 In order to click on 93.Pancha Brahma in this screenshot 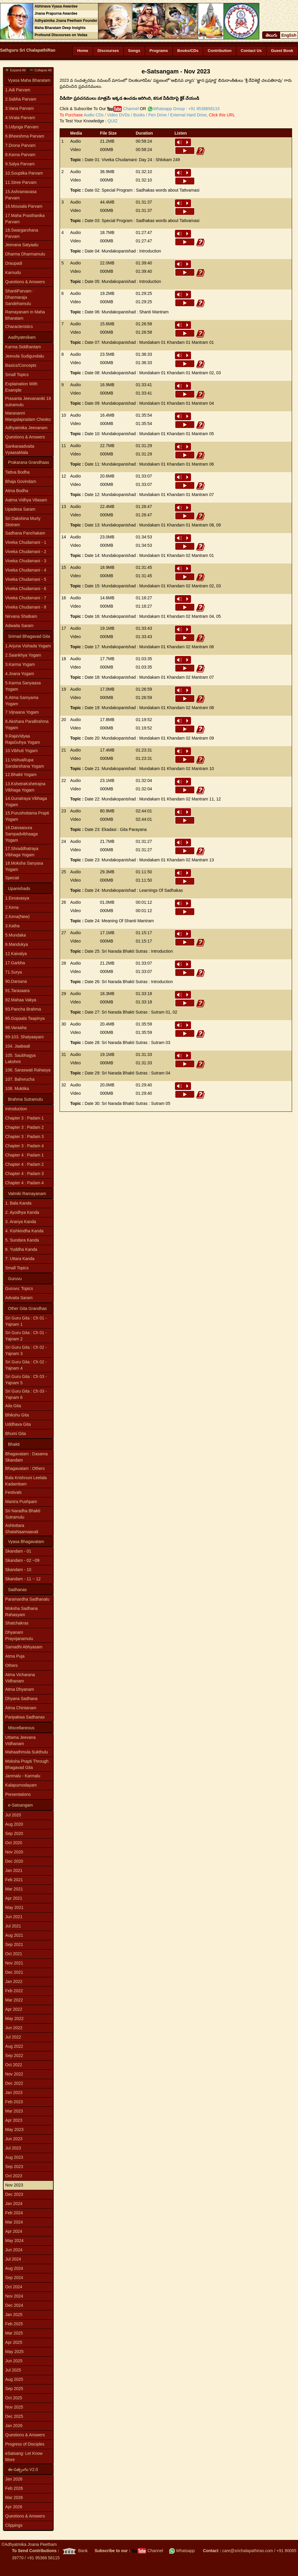, I will do `click(23, 1009)`.